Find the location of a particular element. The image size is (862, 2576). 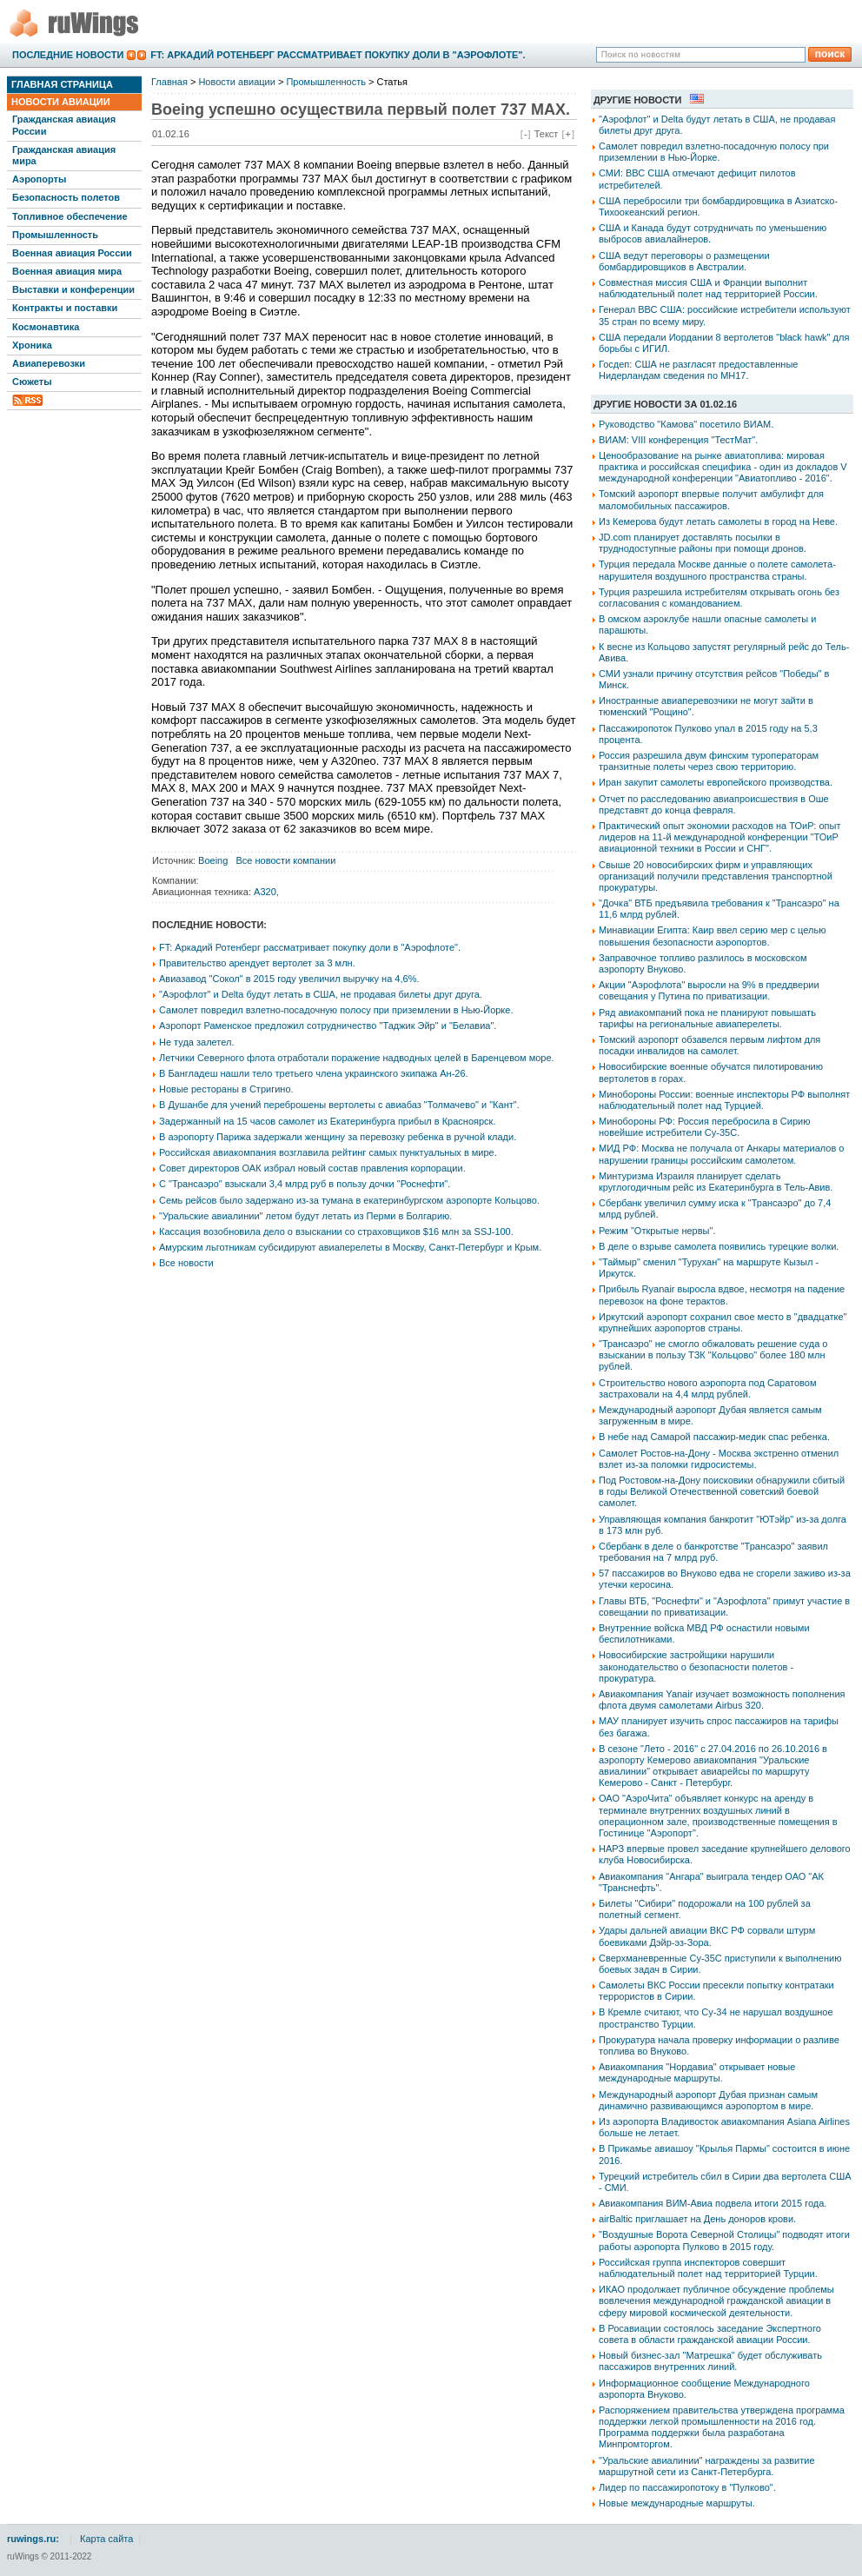

"Уральские авиалинии" летом будут летать из Перми в Болгарию. is located at coordinates (305, 1216).